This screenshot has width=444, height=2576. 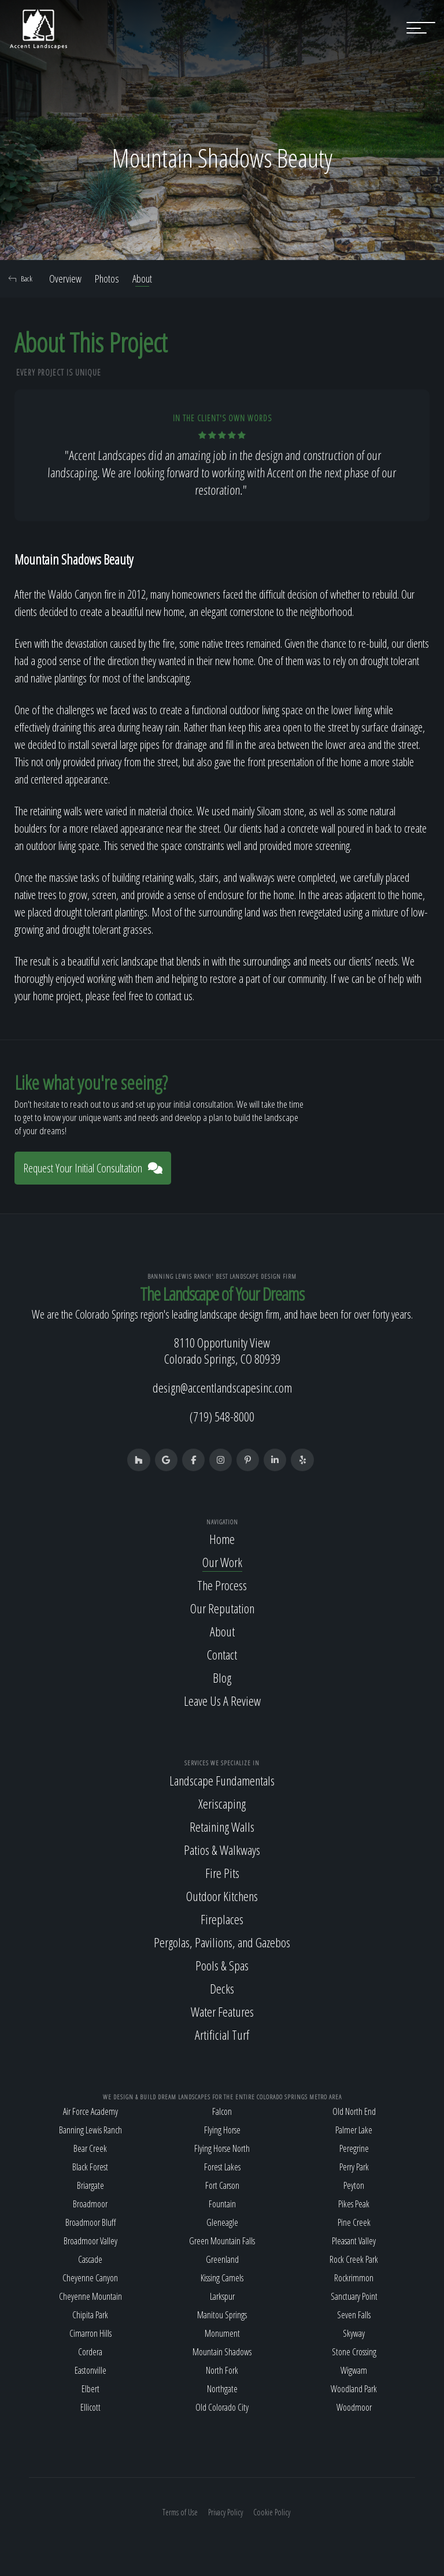 I want to click on Pergolas, Pavilions, and Gazebos, so click(x=222, y=1942).